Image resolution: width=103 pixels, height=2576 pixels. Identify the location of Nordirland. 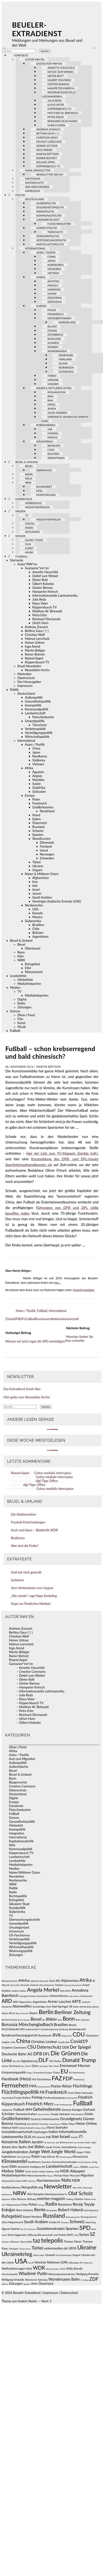
(67, 322).